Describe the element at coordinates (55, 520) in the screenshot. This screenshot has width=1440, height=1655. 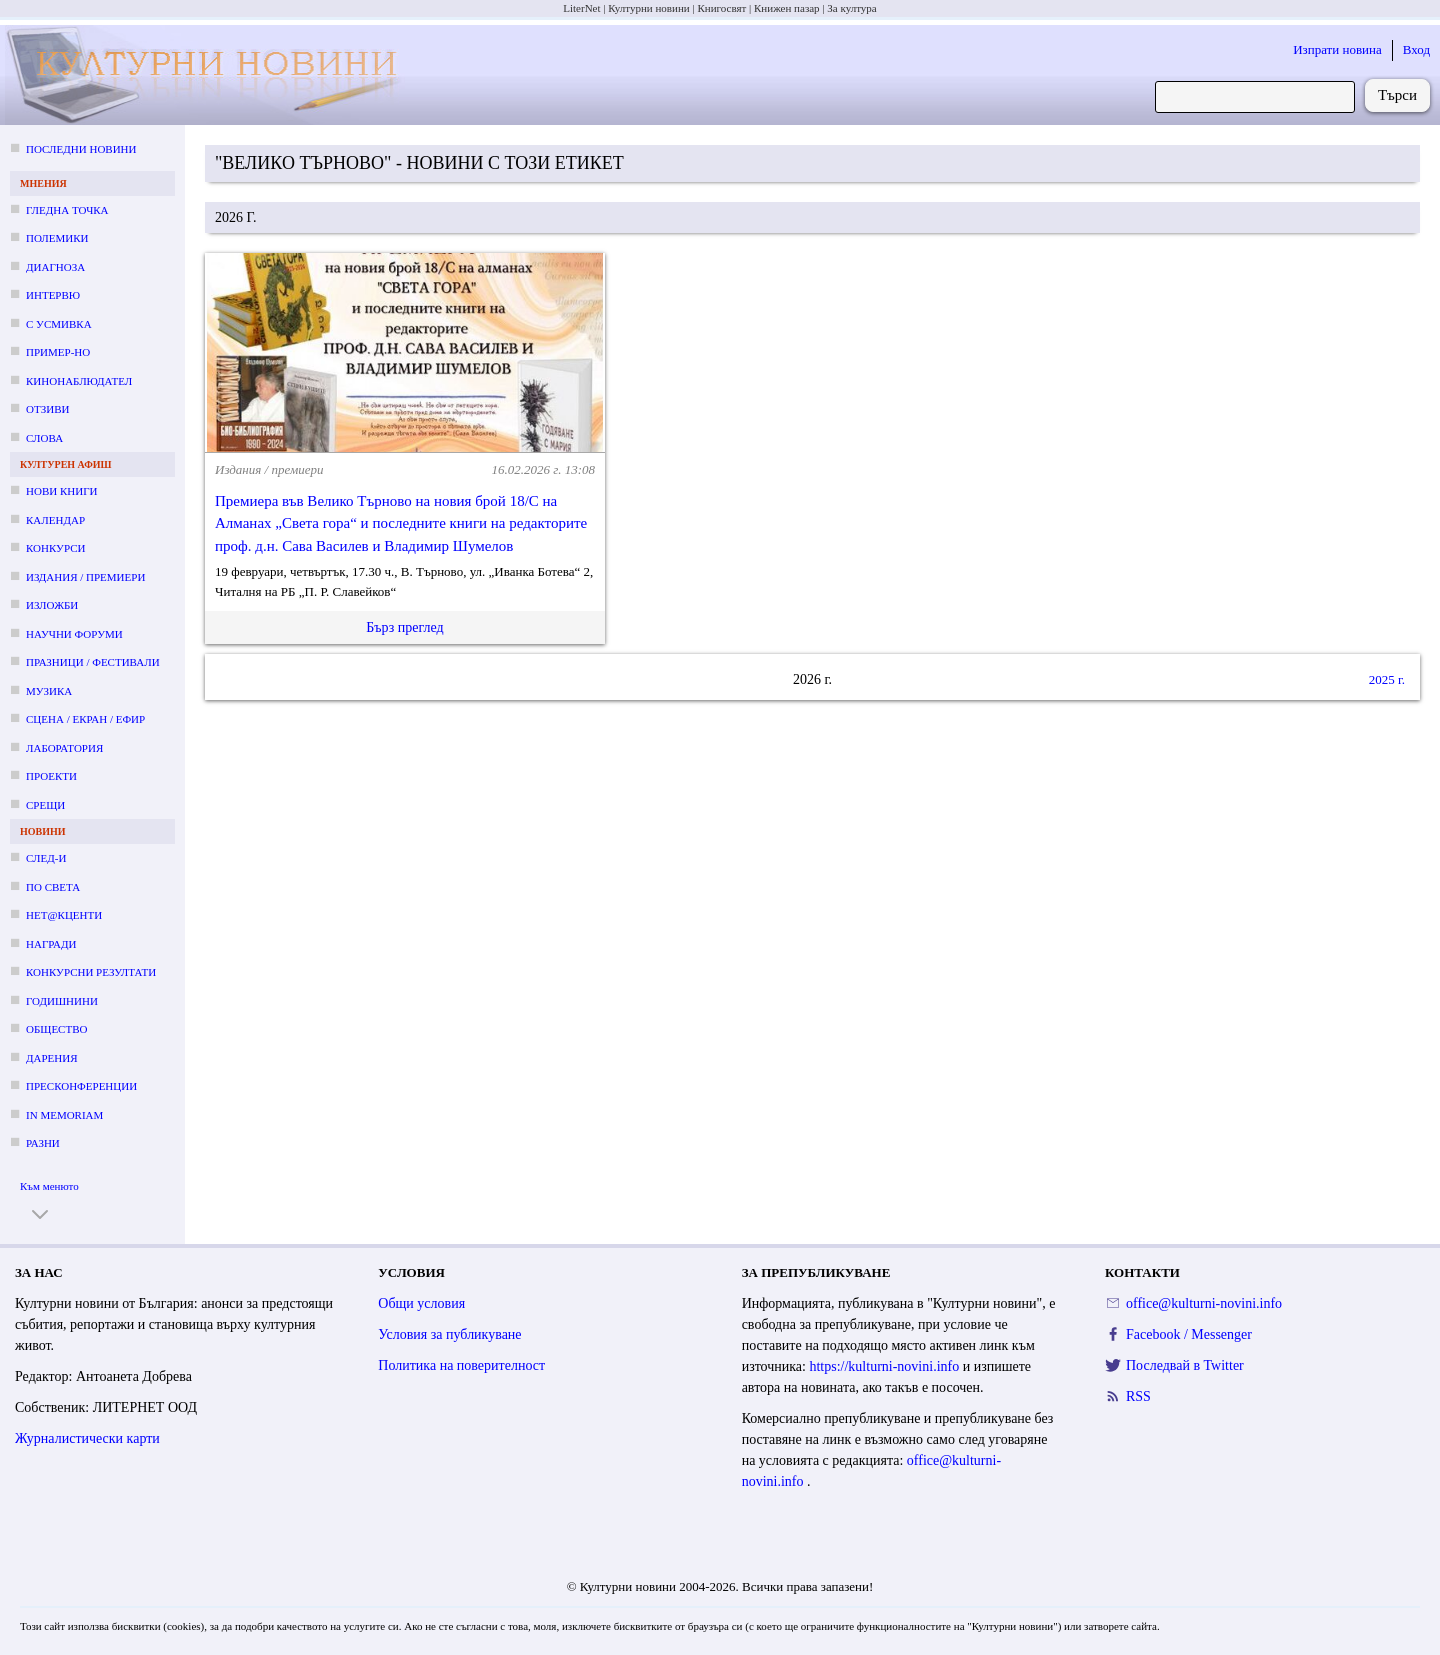
I see `Календар` at that location.